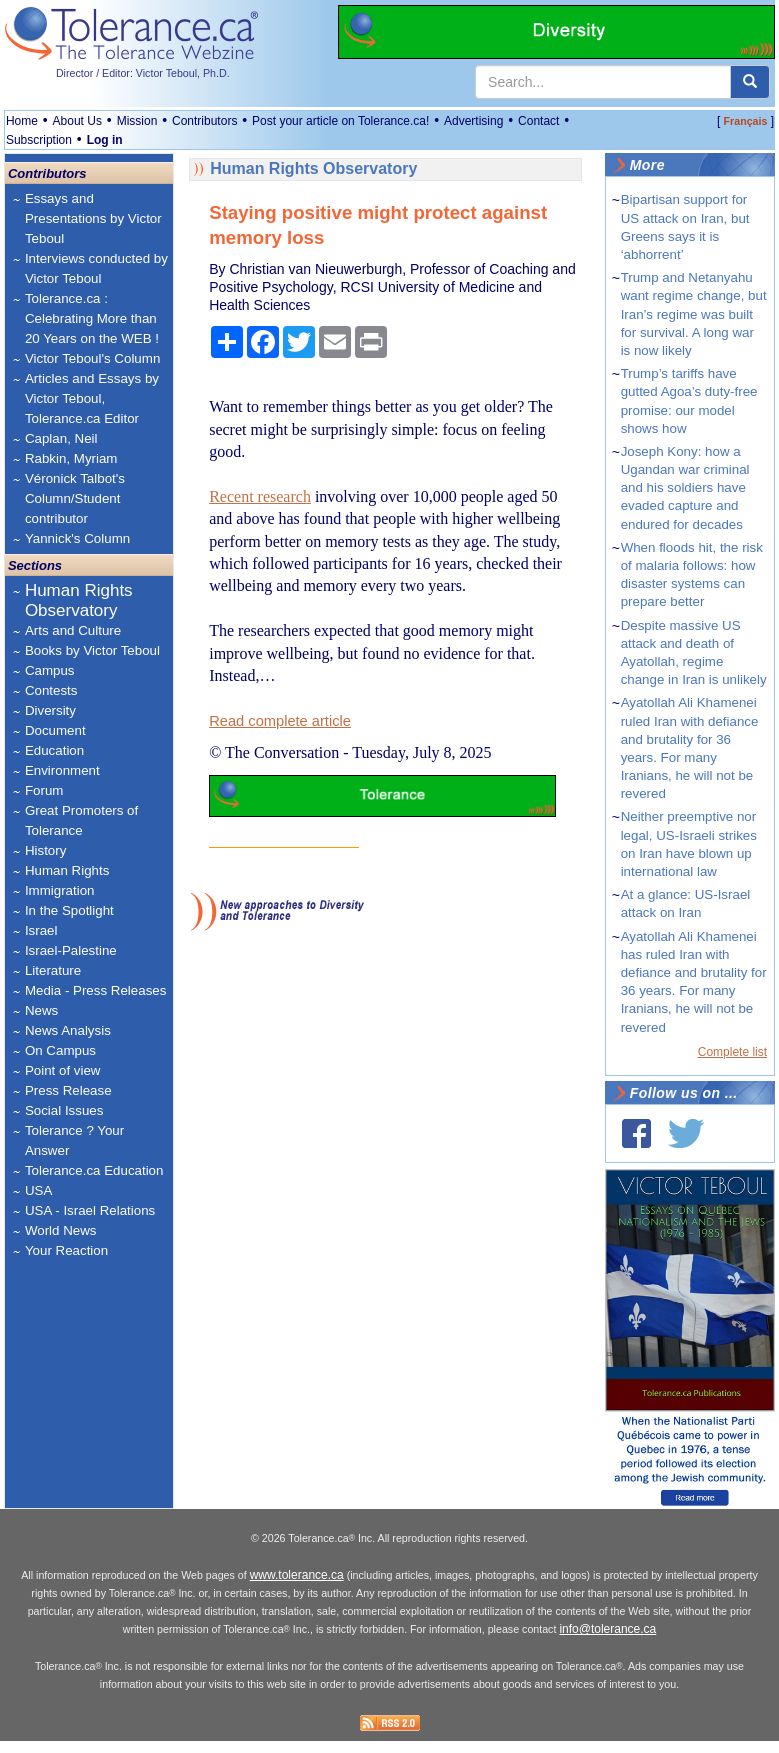  What do you see at coordinates (75, 498) in the screenshot?
I see `Véronick Talbot's Column/Student contributor` at bounding box center [75, 498].